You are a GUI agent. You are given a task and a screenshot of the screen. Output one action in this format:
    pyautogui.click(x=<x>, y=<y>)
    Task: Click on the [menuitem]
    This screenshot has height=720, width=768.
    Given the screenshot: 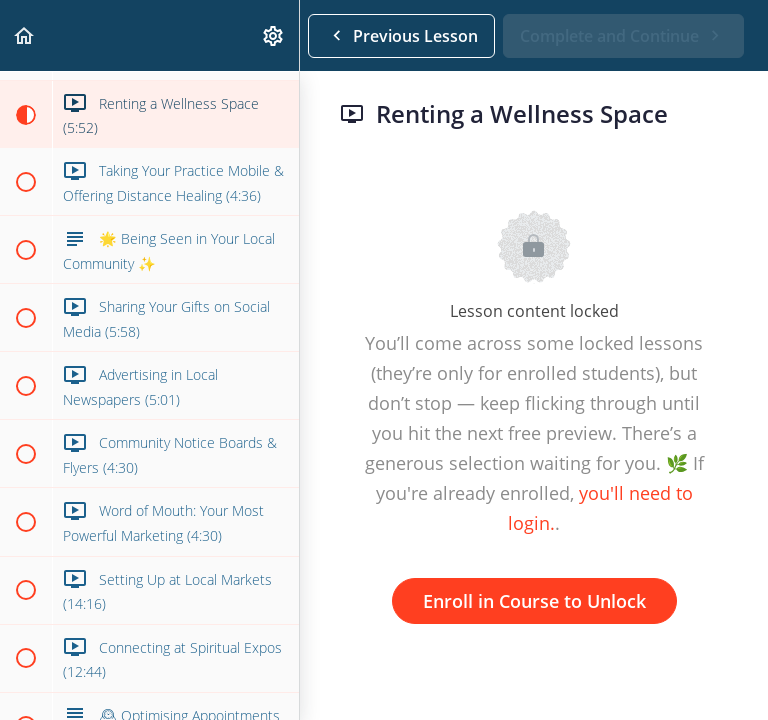 What is the action you would take?
    pyautogui.click(x=274, y=35)
    